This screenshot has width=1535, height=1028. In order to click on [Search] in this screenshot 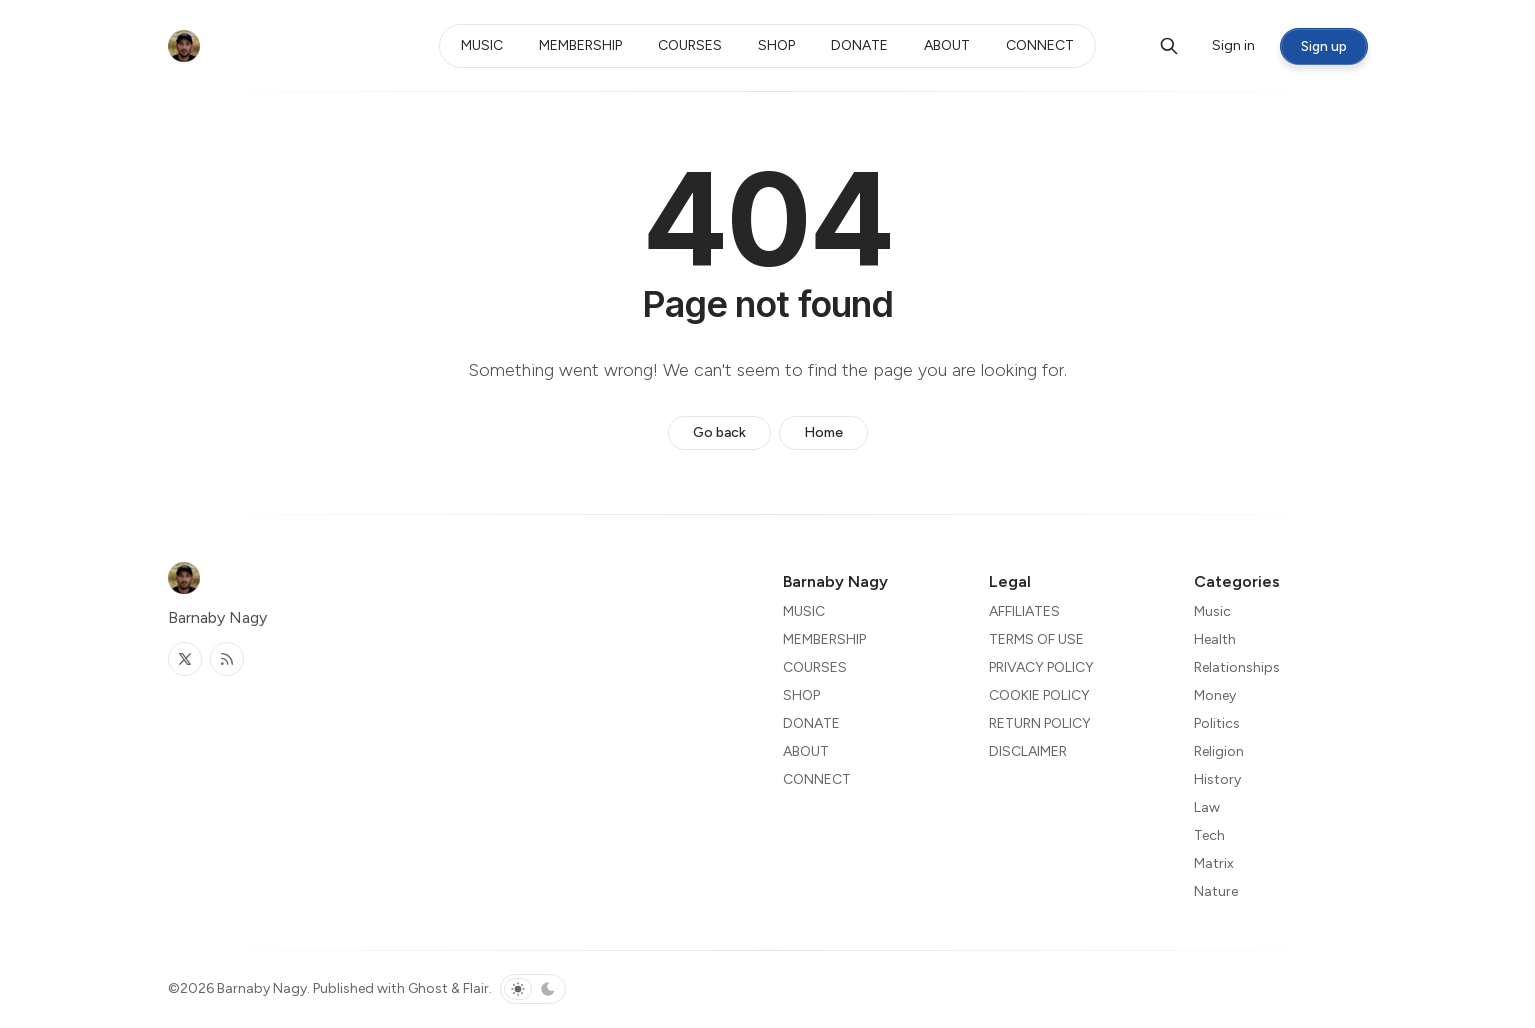, I will do `click(1169, 46)`.